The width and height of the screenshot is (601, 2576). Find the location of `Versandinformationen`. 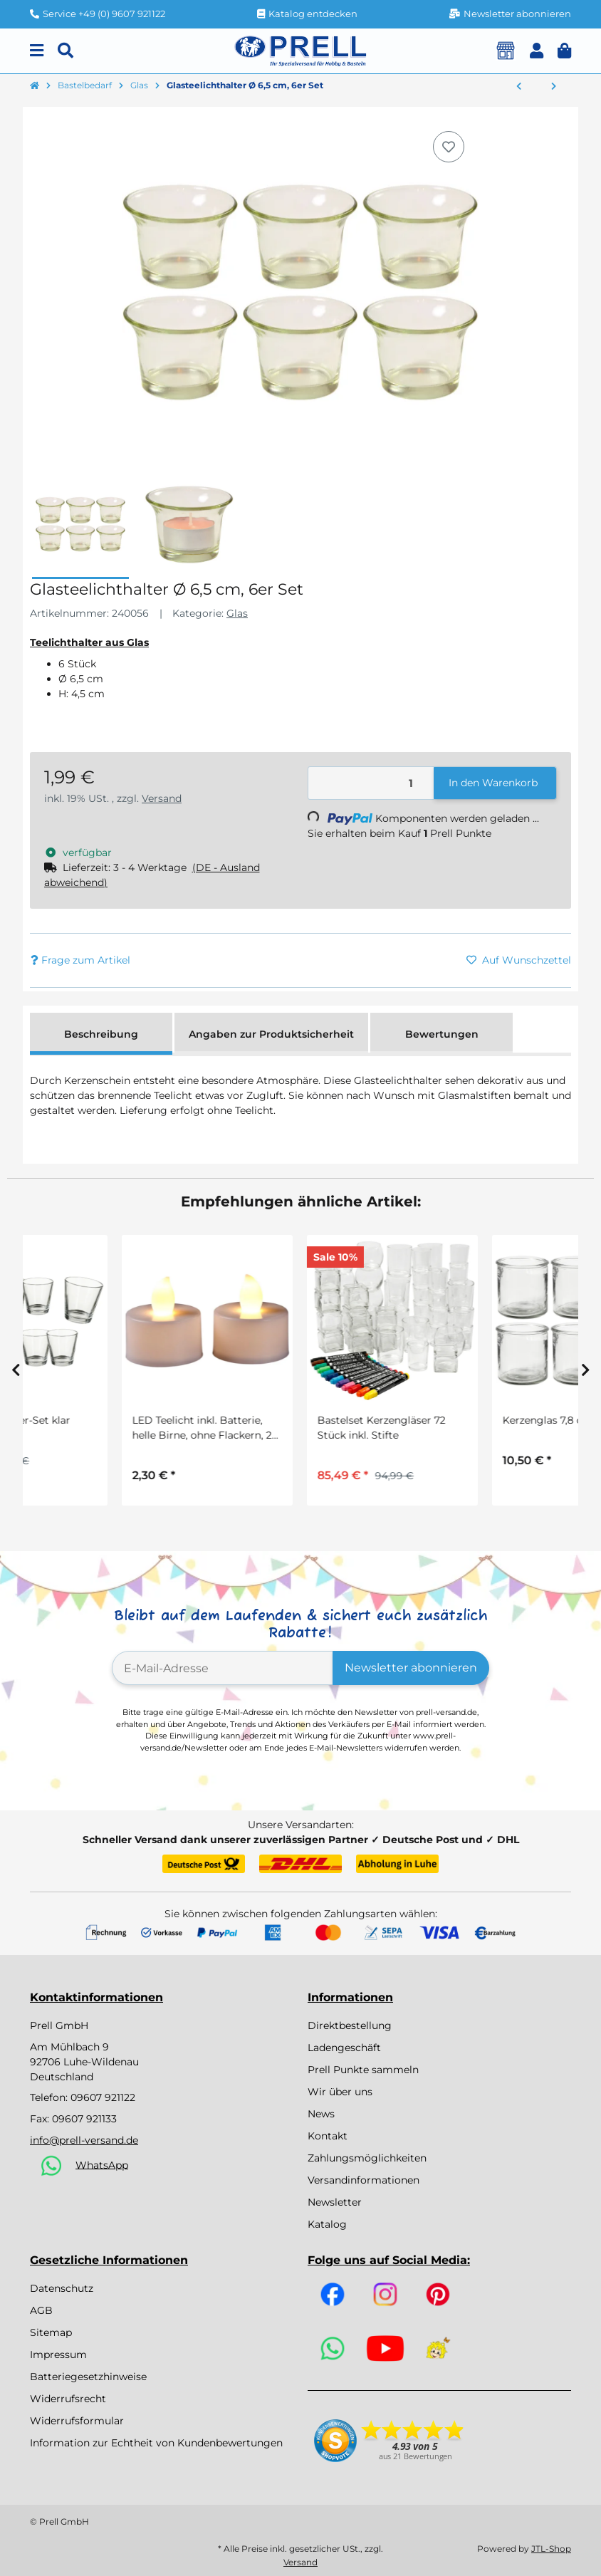

Versandinformationen is located at coordinates (363, 2180).